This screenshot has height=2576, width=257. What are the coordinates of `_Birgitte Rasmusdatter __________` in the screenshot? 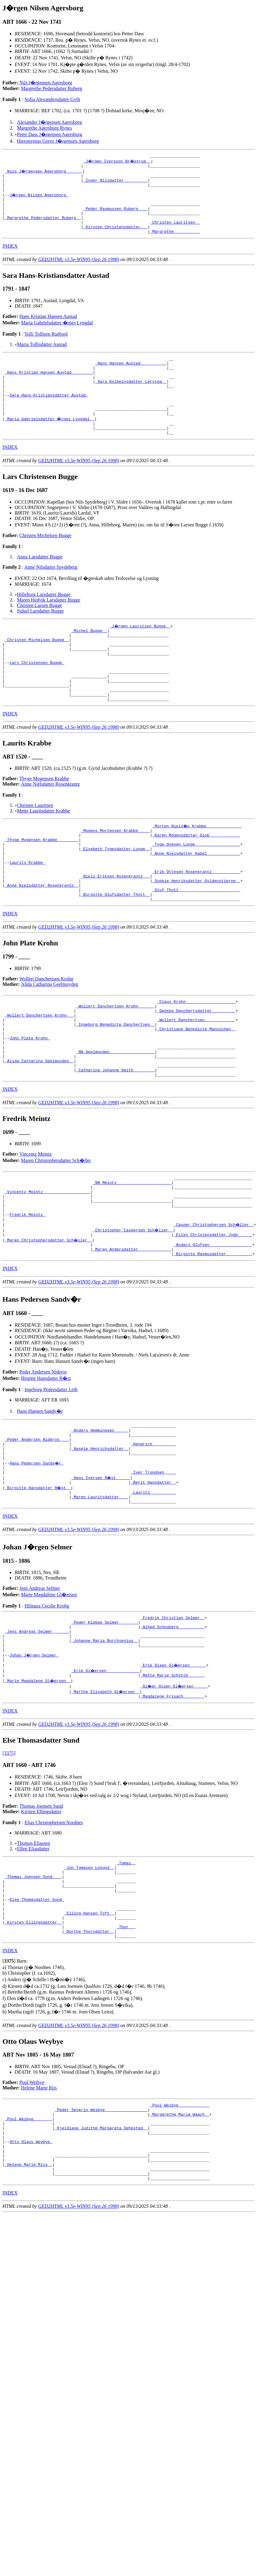 It's located at (213, 1338).